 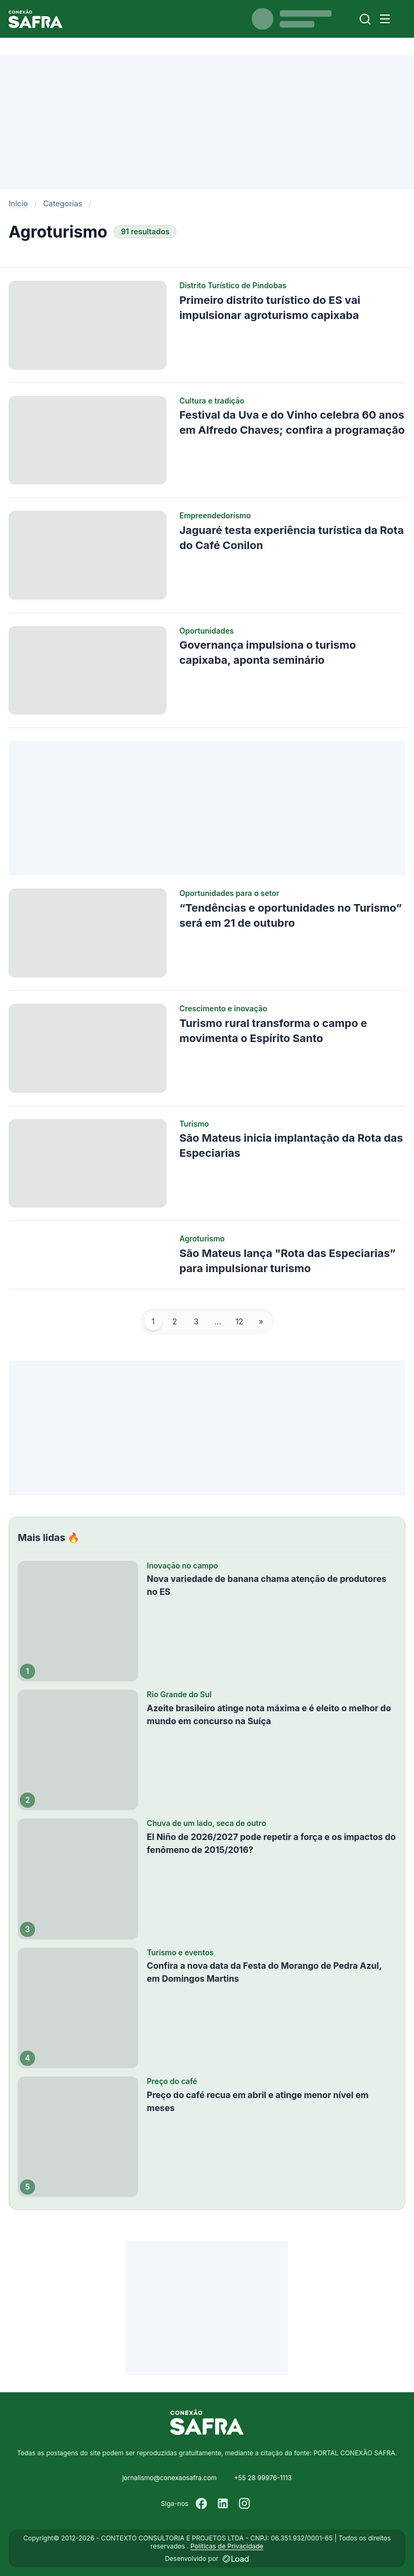 What do you see at coordinates (263, 2478) in the screenshot?
I see `+55 28 99976-1113` at bounding box center [263, 2478].